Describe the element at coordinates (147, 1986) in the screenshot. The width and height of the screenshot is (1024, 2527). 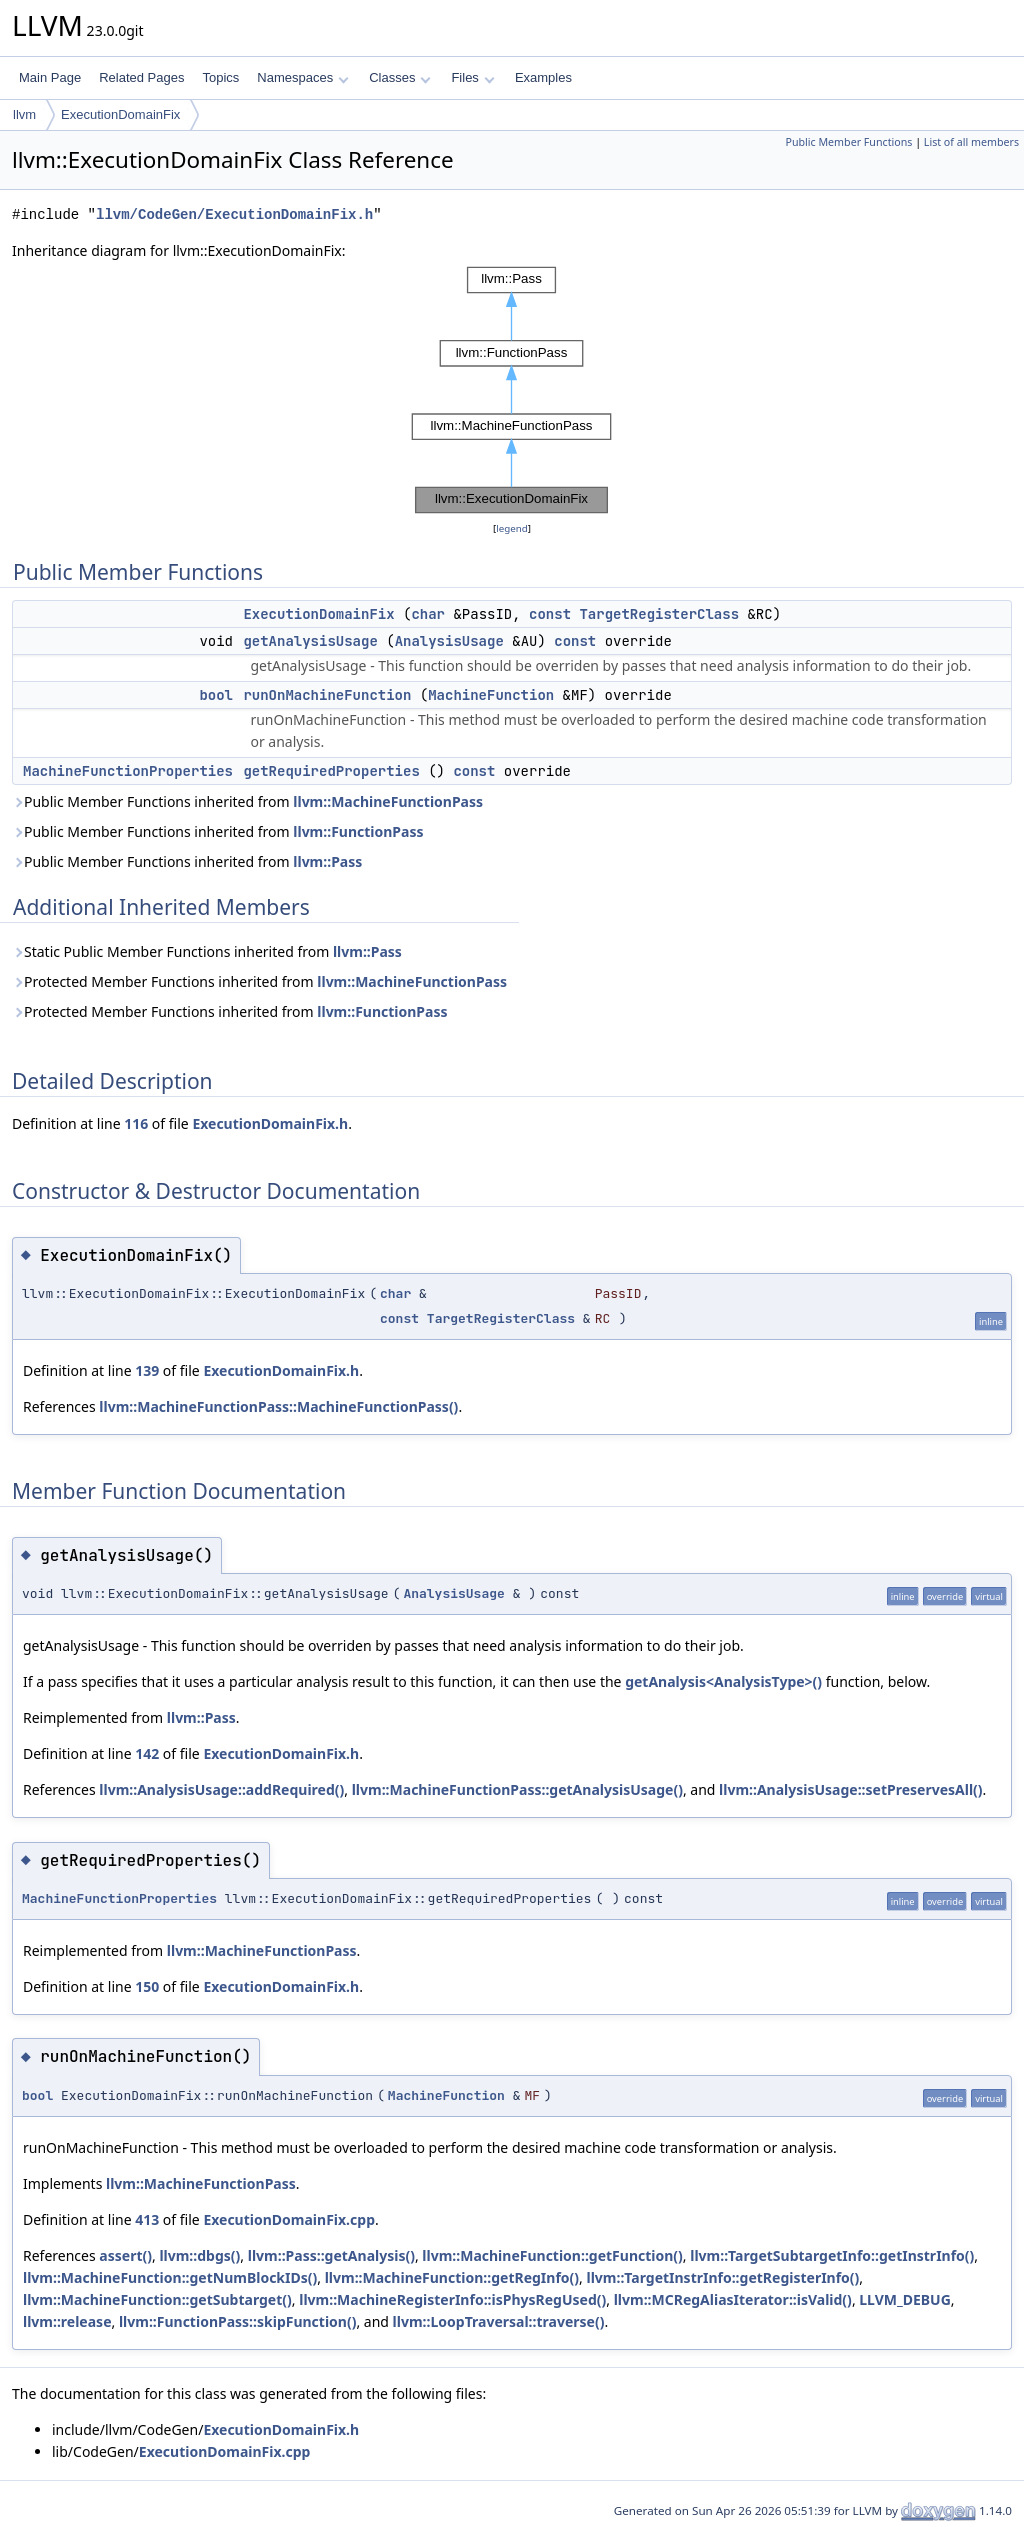
I see `150` at that location.